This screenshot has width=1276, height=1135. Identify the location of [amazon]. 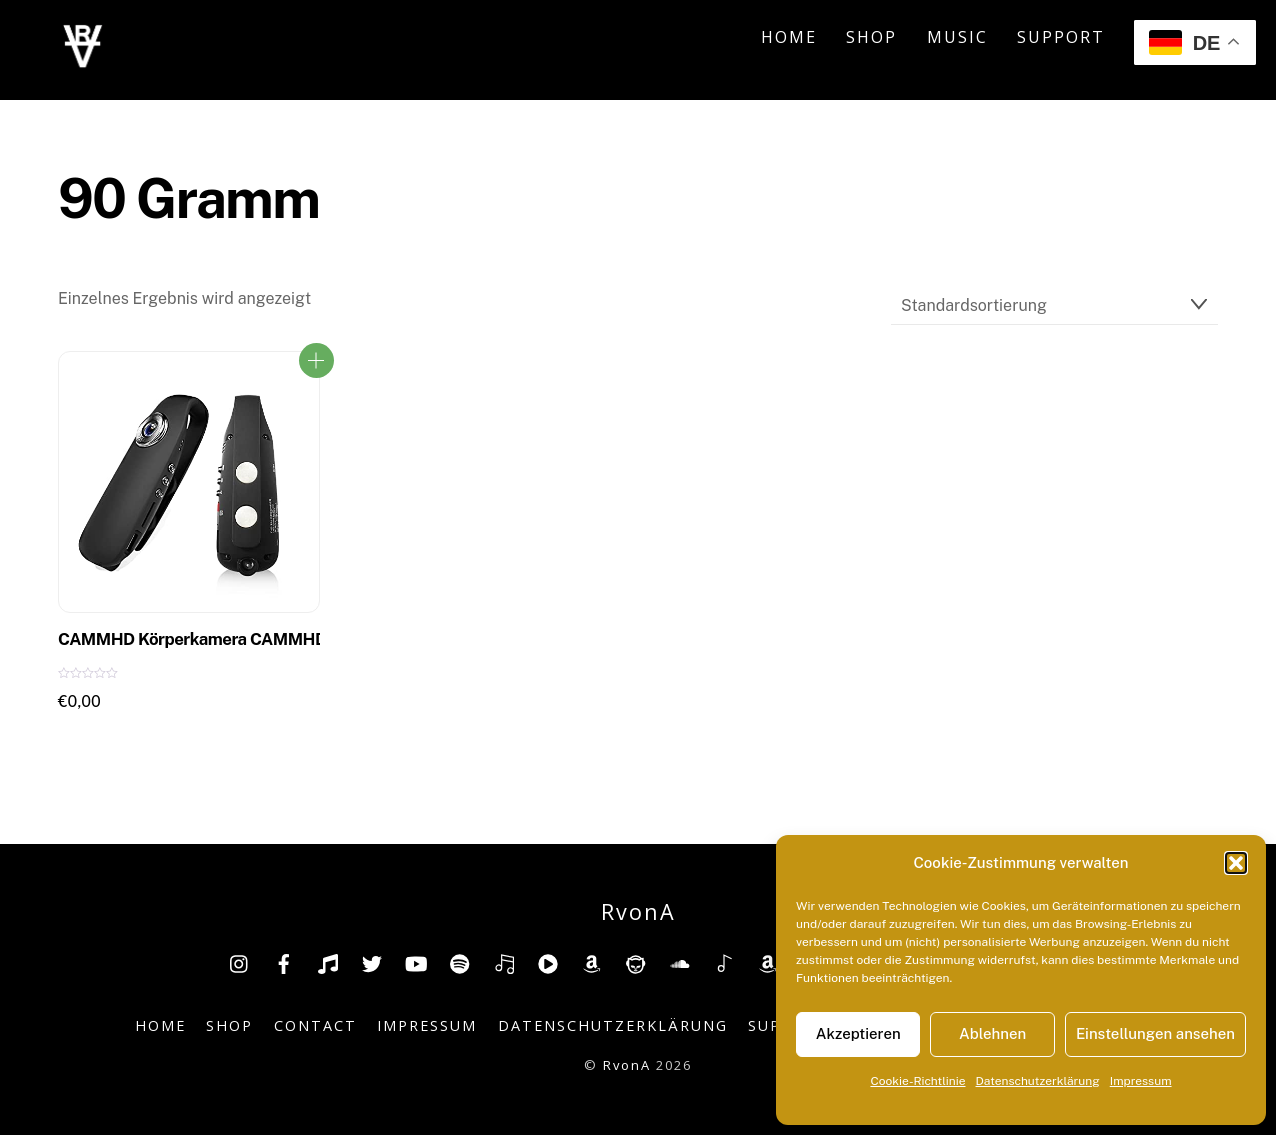
(592, 961).